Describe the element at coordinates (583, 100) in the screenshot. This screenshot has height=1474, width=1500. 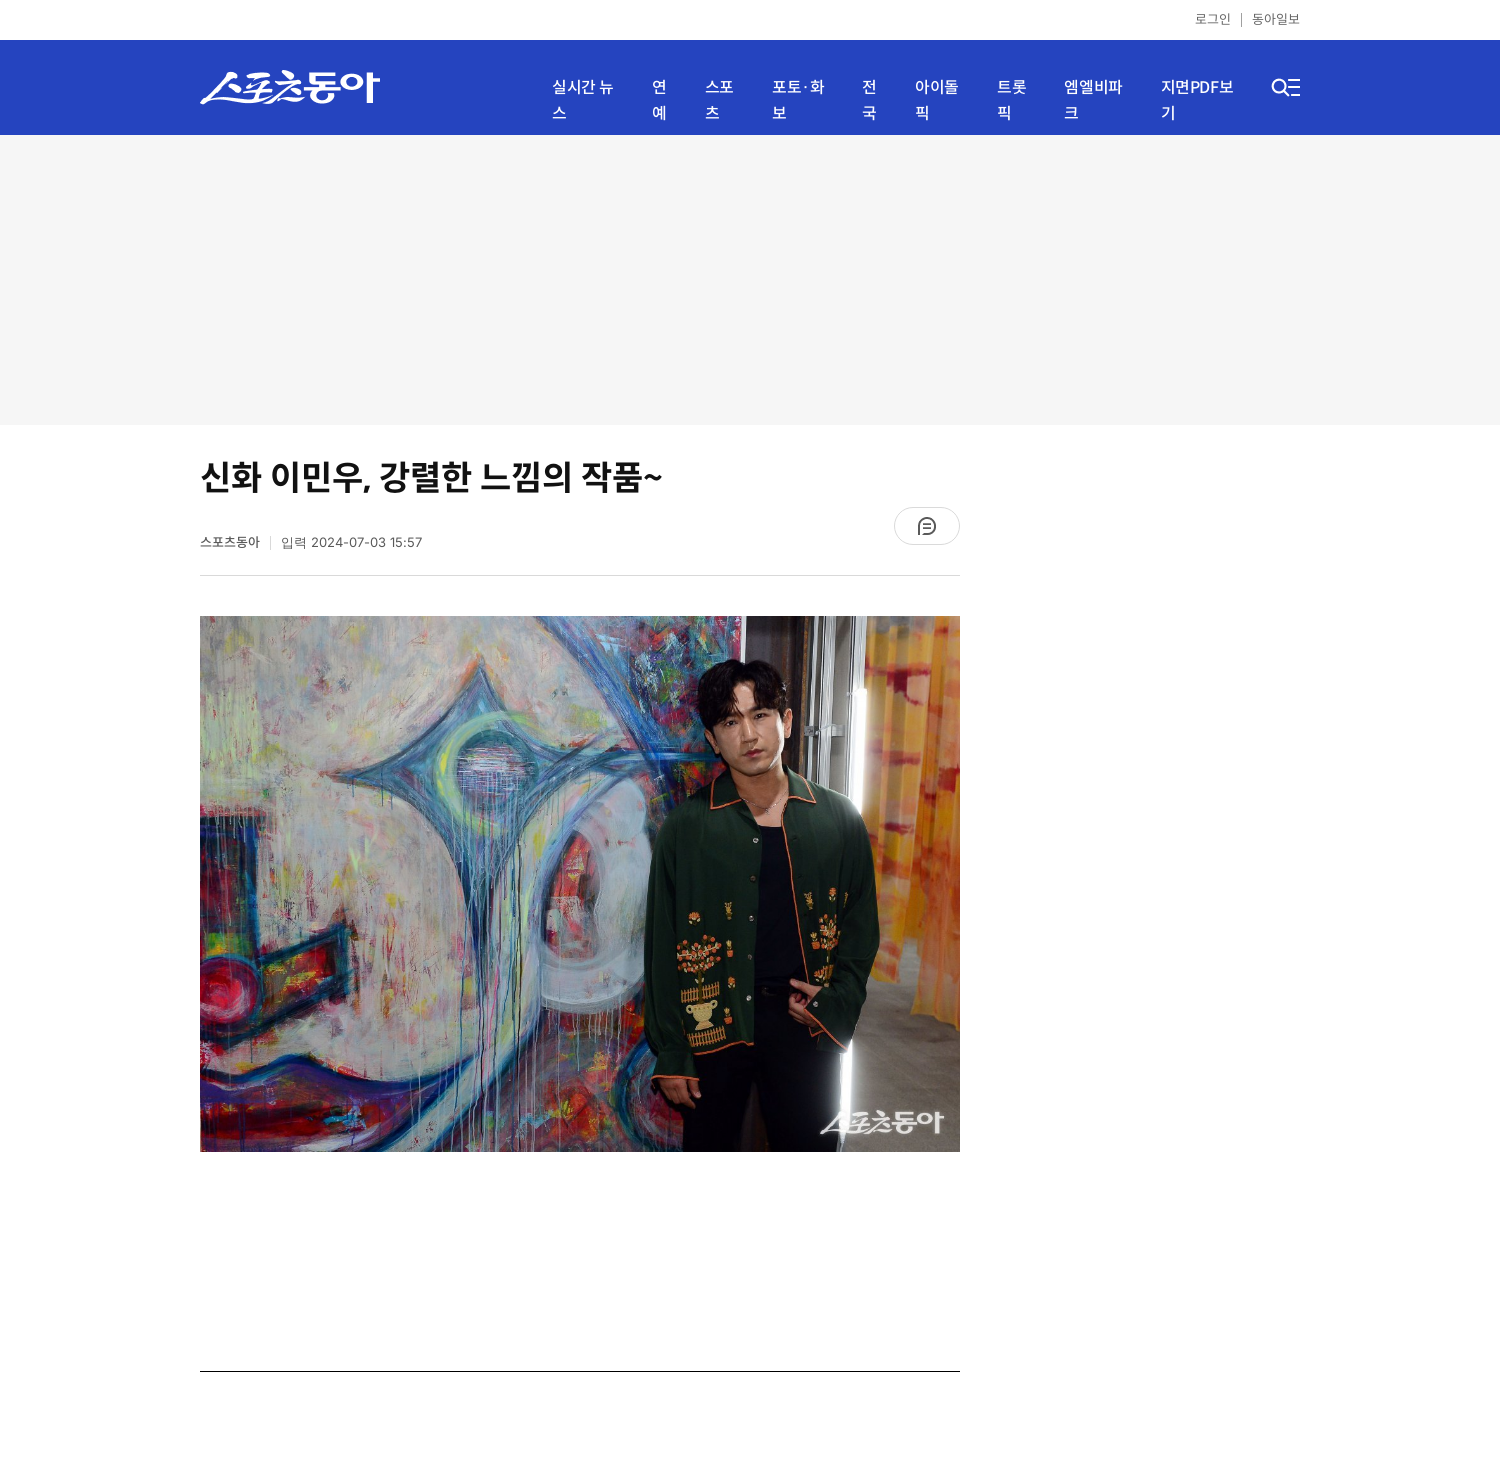
I see `실시간 뉴스` at that location.